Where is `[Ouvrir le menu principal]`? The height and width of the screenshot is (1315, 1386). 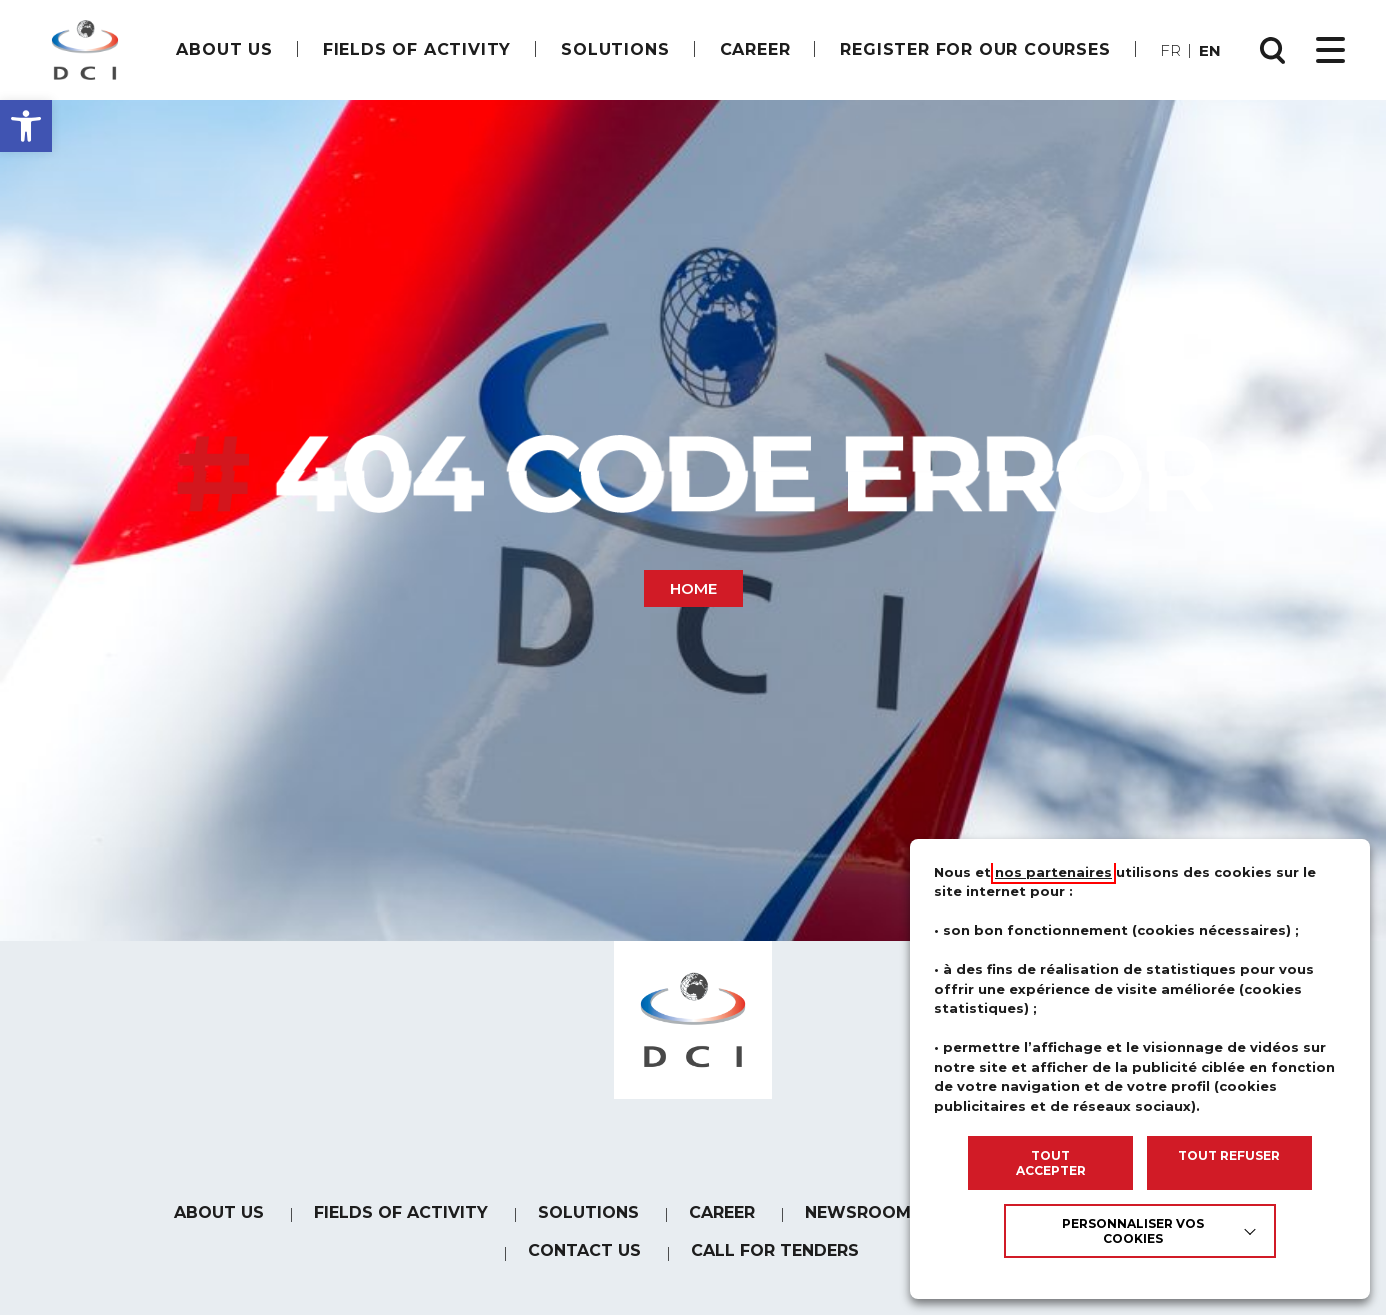
[Ouvrir le menu principal] is located at coordinates (1330, 50).